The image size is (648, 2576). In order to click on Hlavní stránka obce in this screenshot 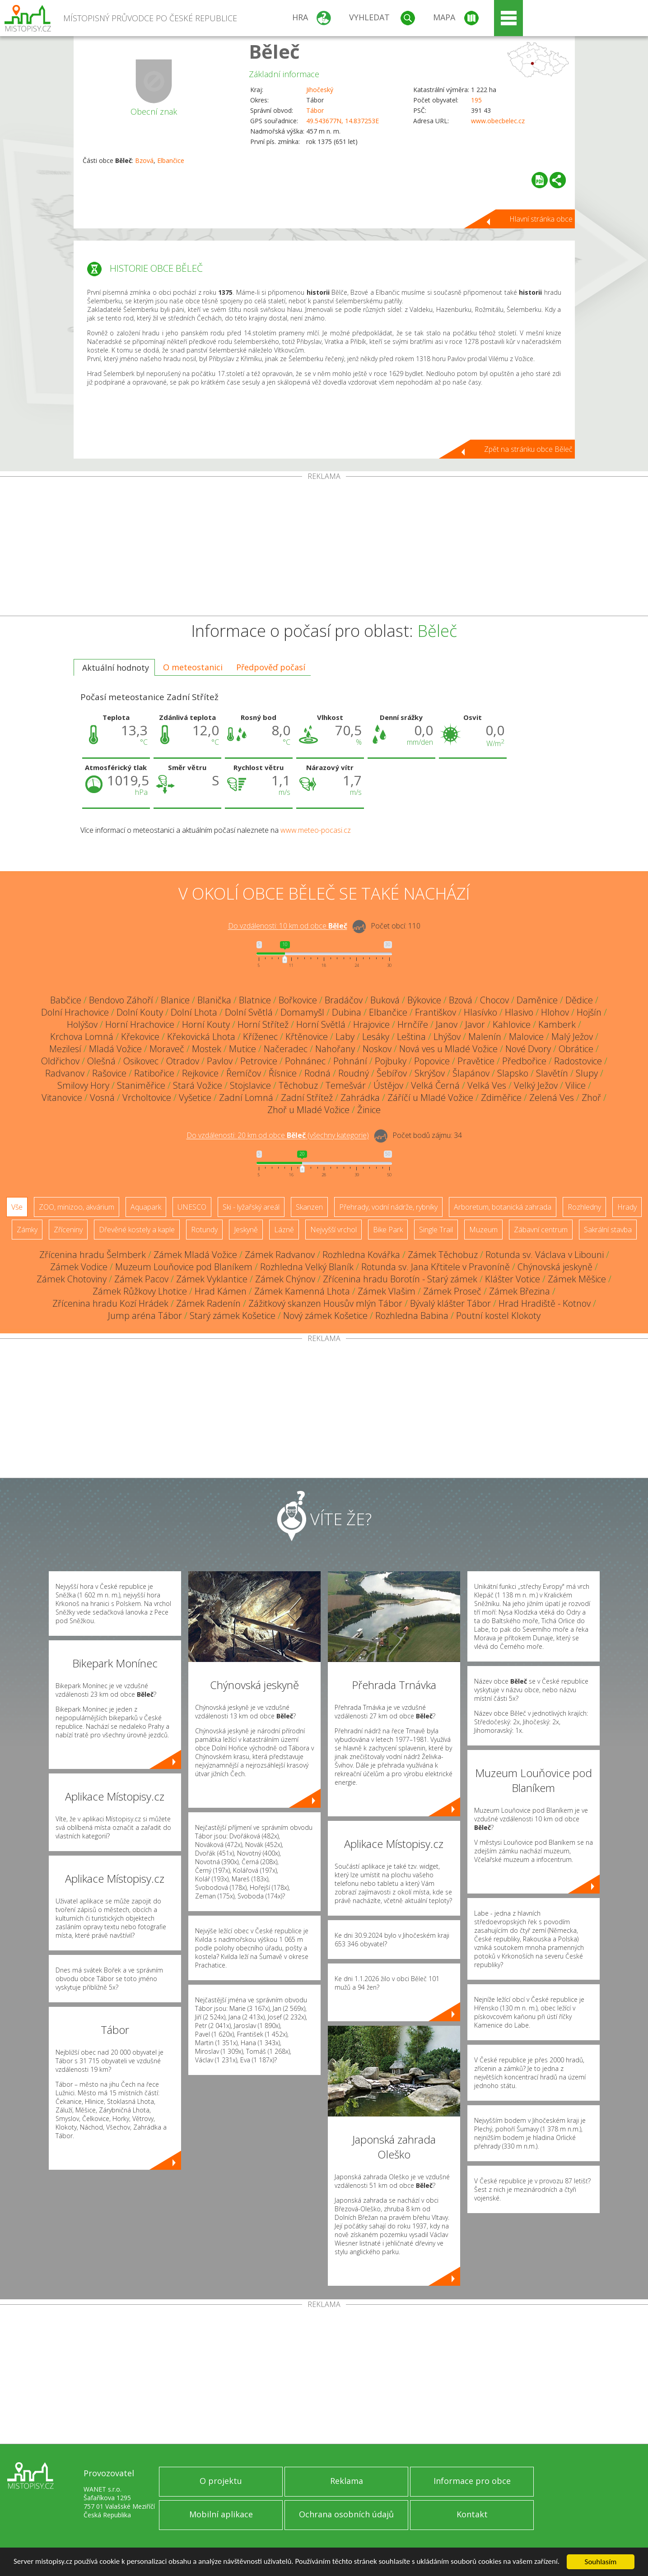, I will do `click(541, 219)`.